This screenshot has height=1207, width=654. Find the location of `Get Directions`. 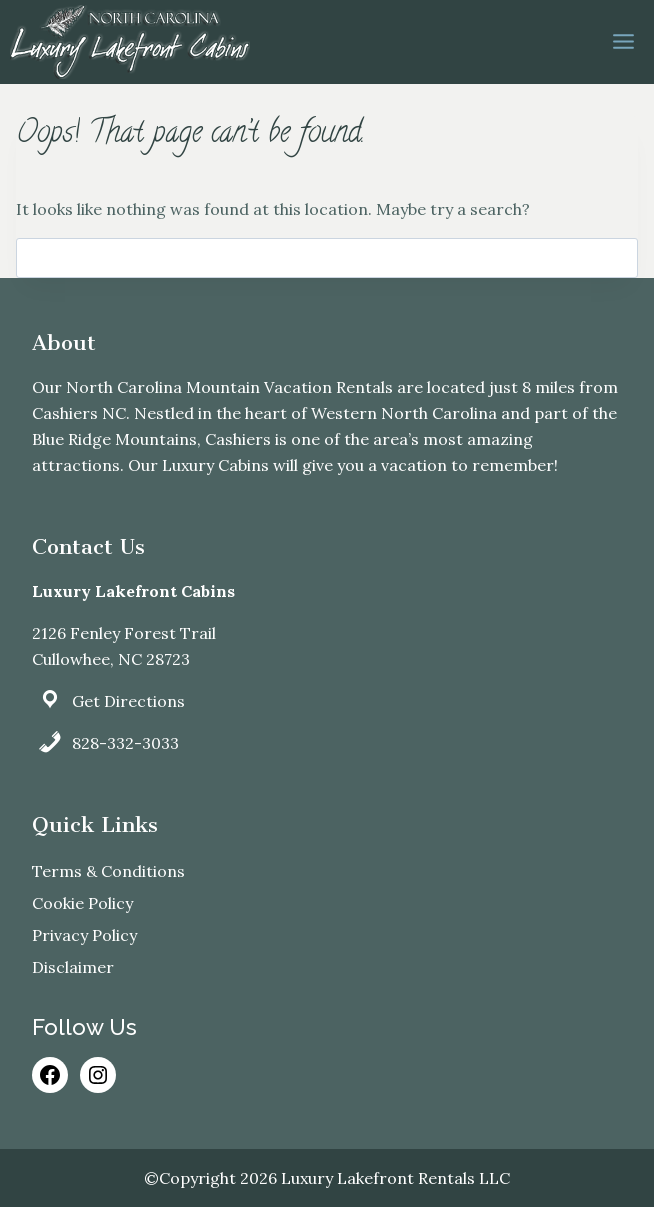

Get Directions is located at coordinates (128, 701).